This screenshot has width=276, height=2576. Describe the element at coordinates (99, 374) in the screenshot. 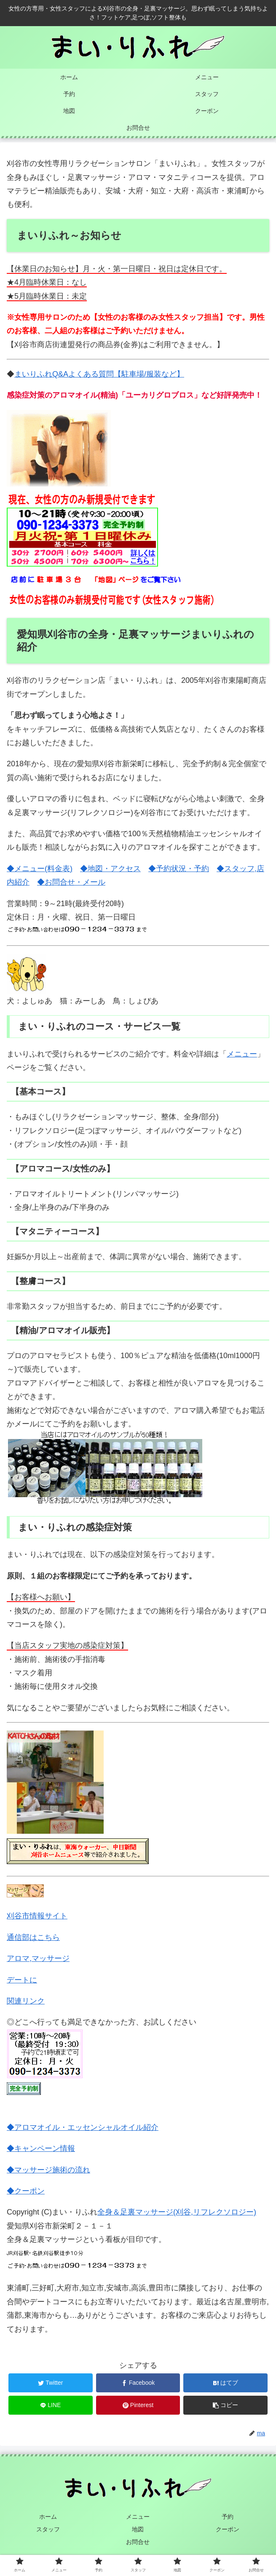

I see `まいりふれQ&Aよくある質問【駐車場/服装など】` at that location.